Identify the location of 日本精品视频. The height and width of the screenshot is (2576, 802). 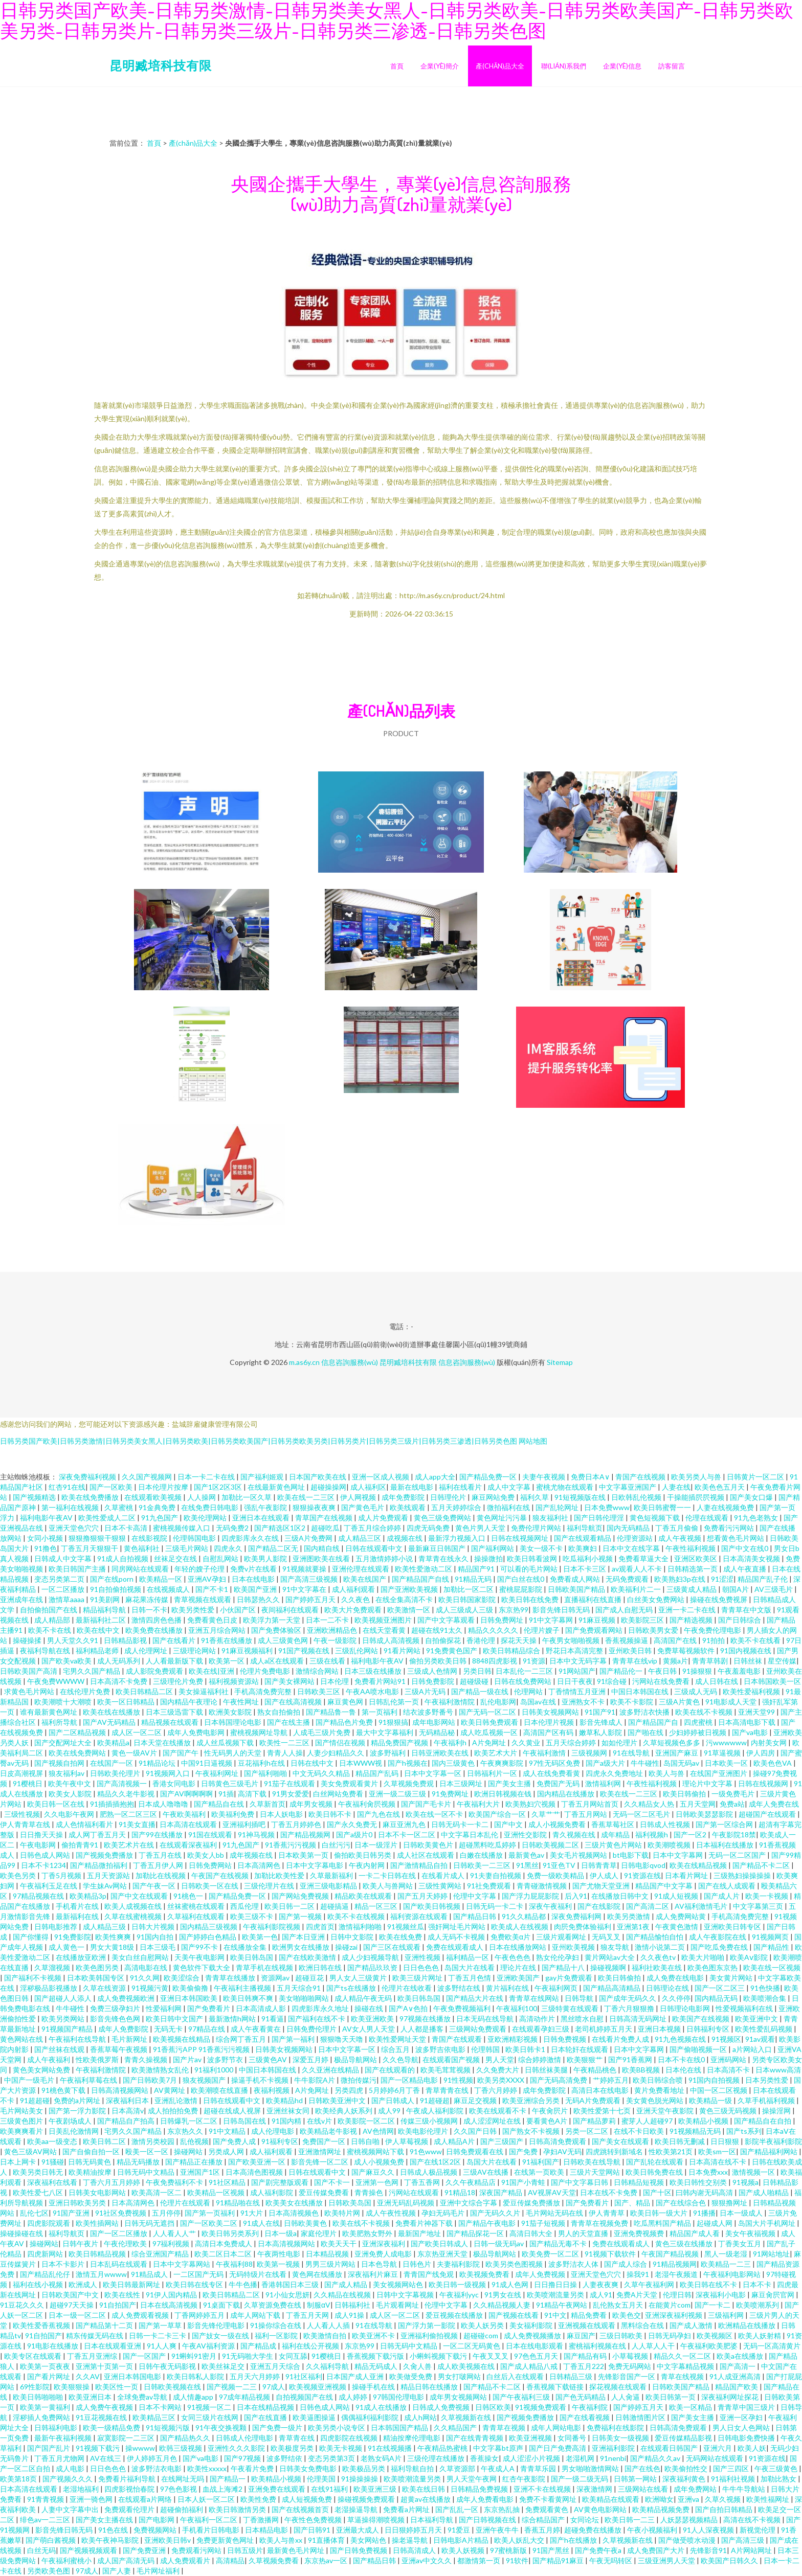
(328, 2253).